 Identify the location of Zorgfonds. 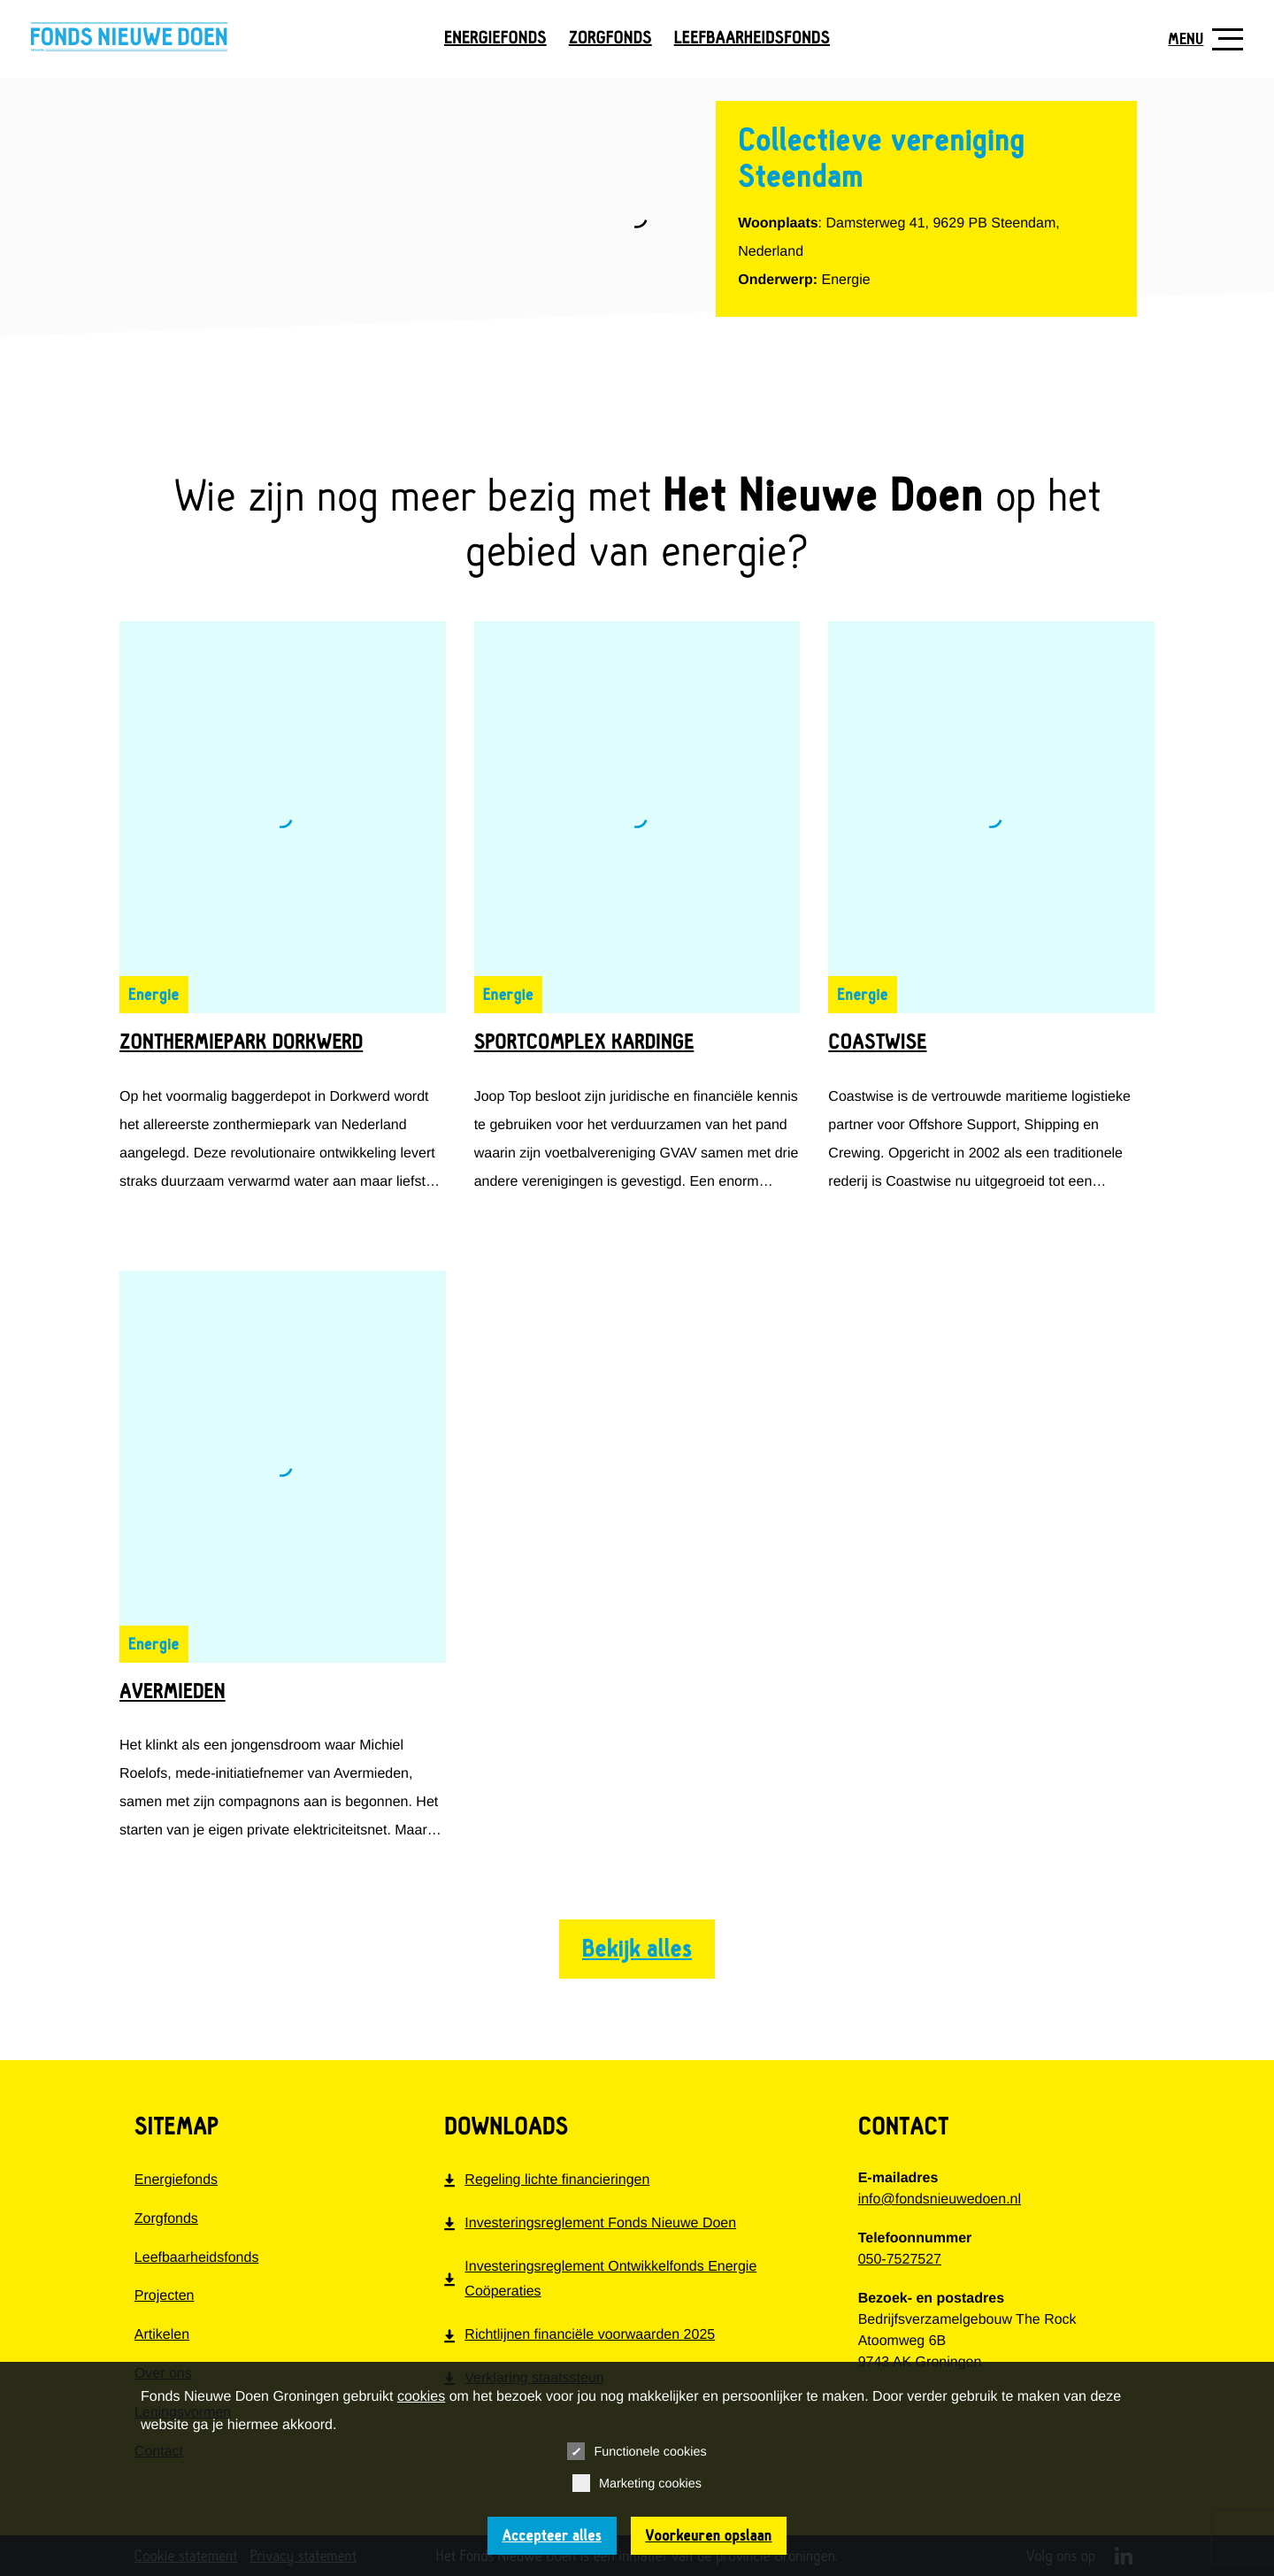
(610, 38).